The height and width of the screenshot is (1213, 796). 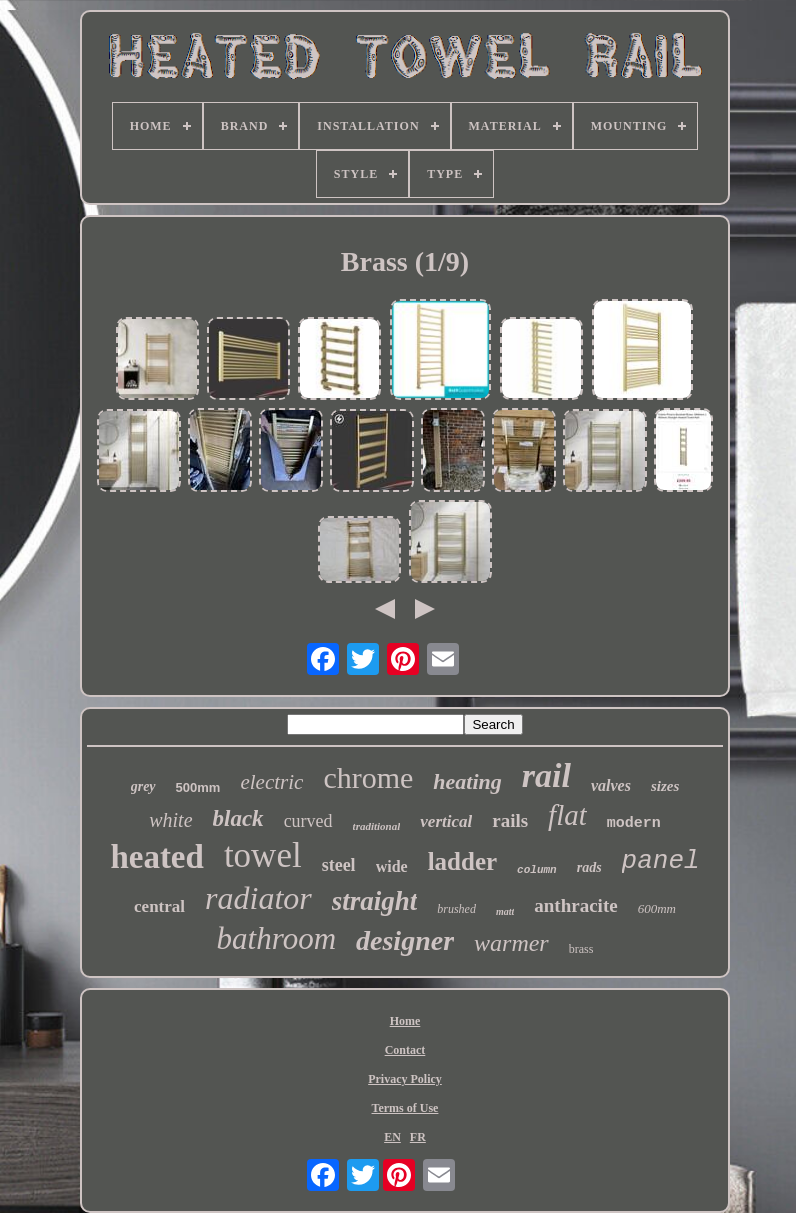 I want to click on white, so click(x=170, y=820).